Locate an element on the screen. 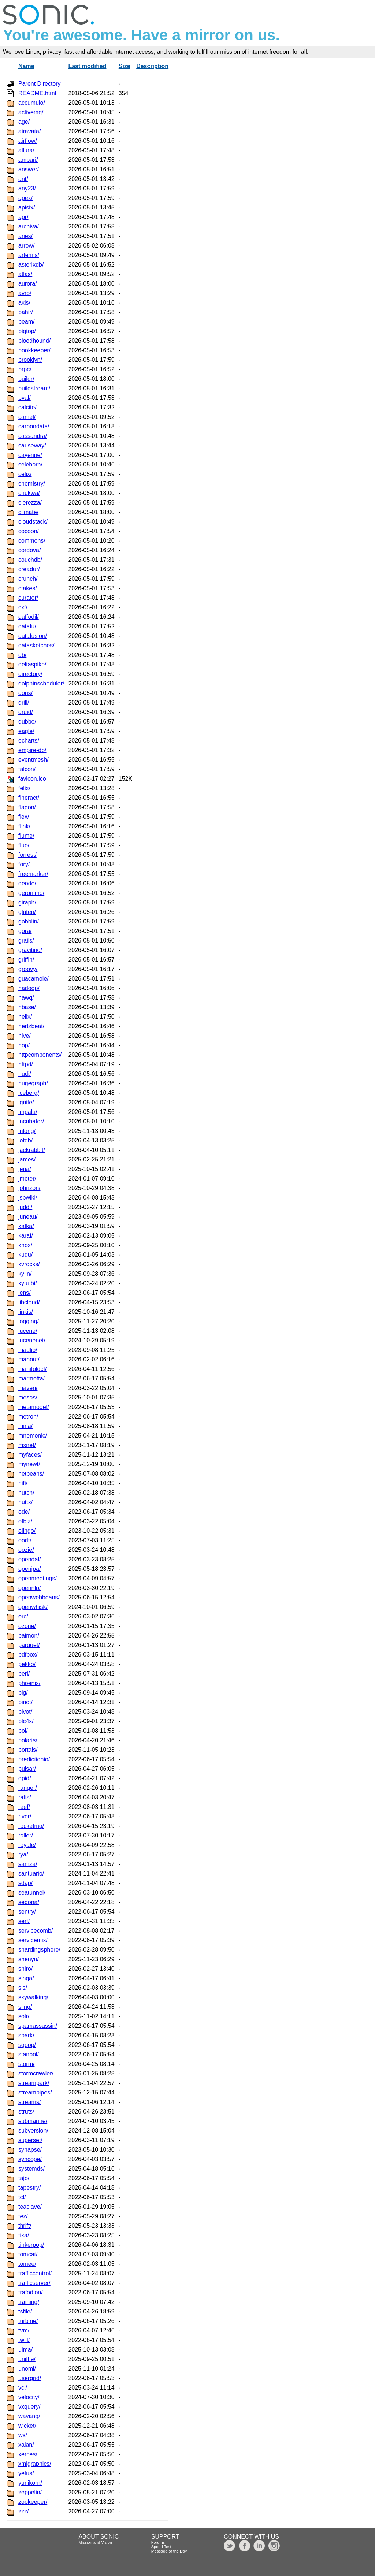 This screenshot has width=375, height=2576. sis/ is located at coordinates (22, 1988).